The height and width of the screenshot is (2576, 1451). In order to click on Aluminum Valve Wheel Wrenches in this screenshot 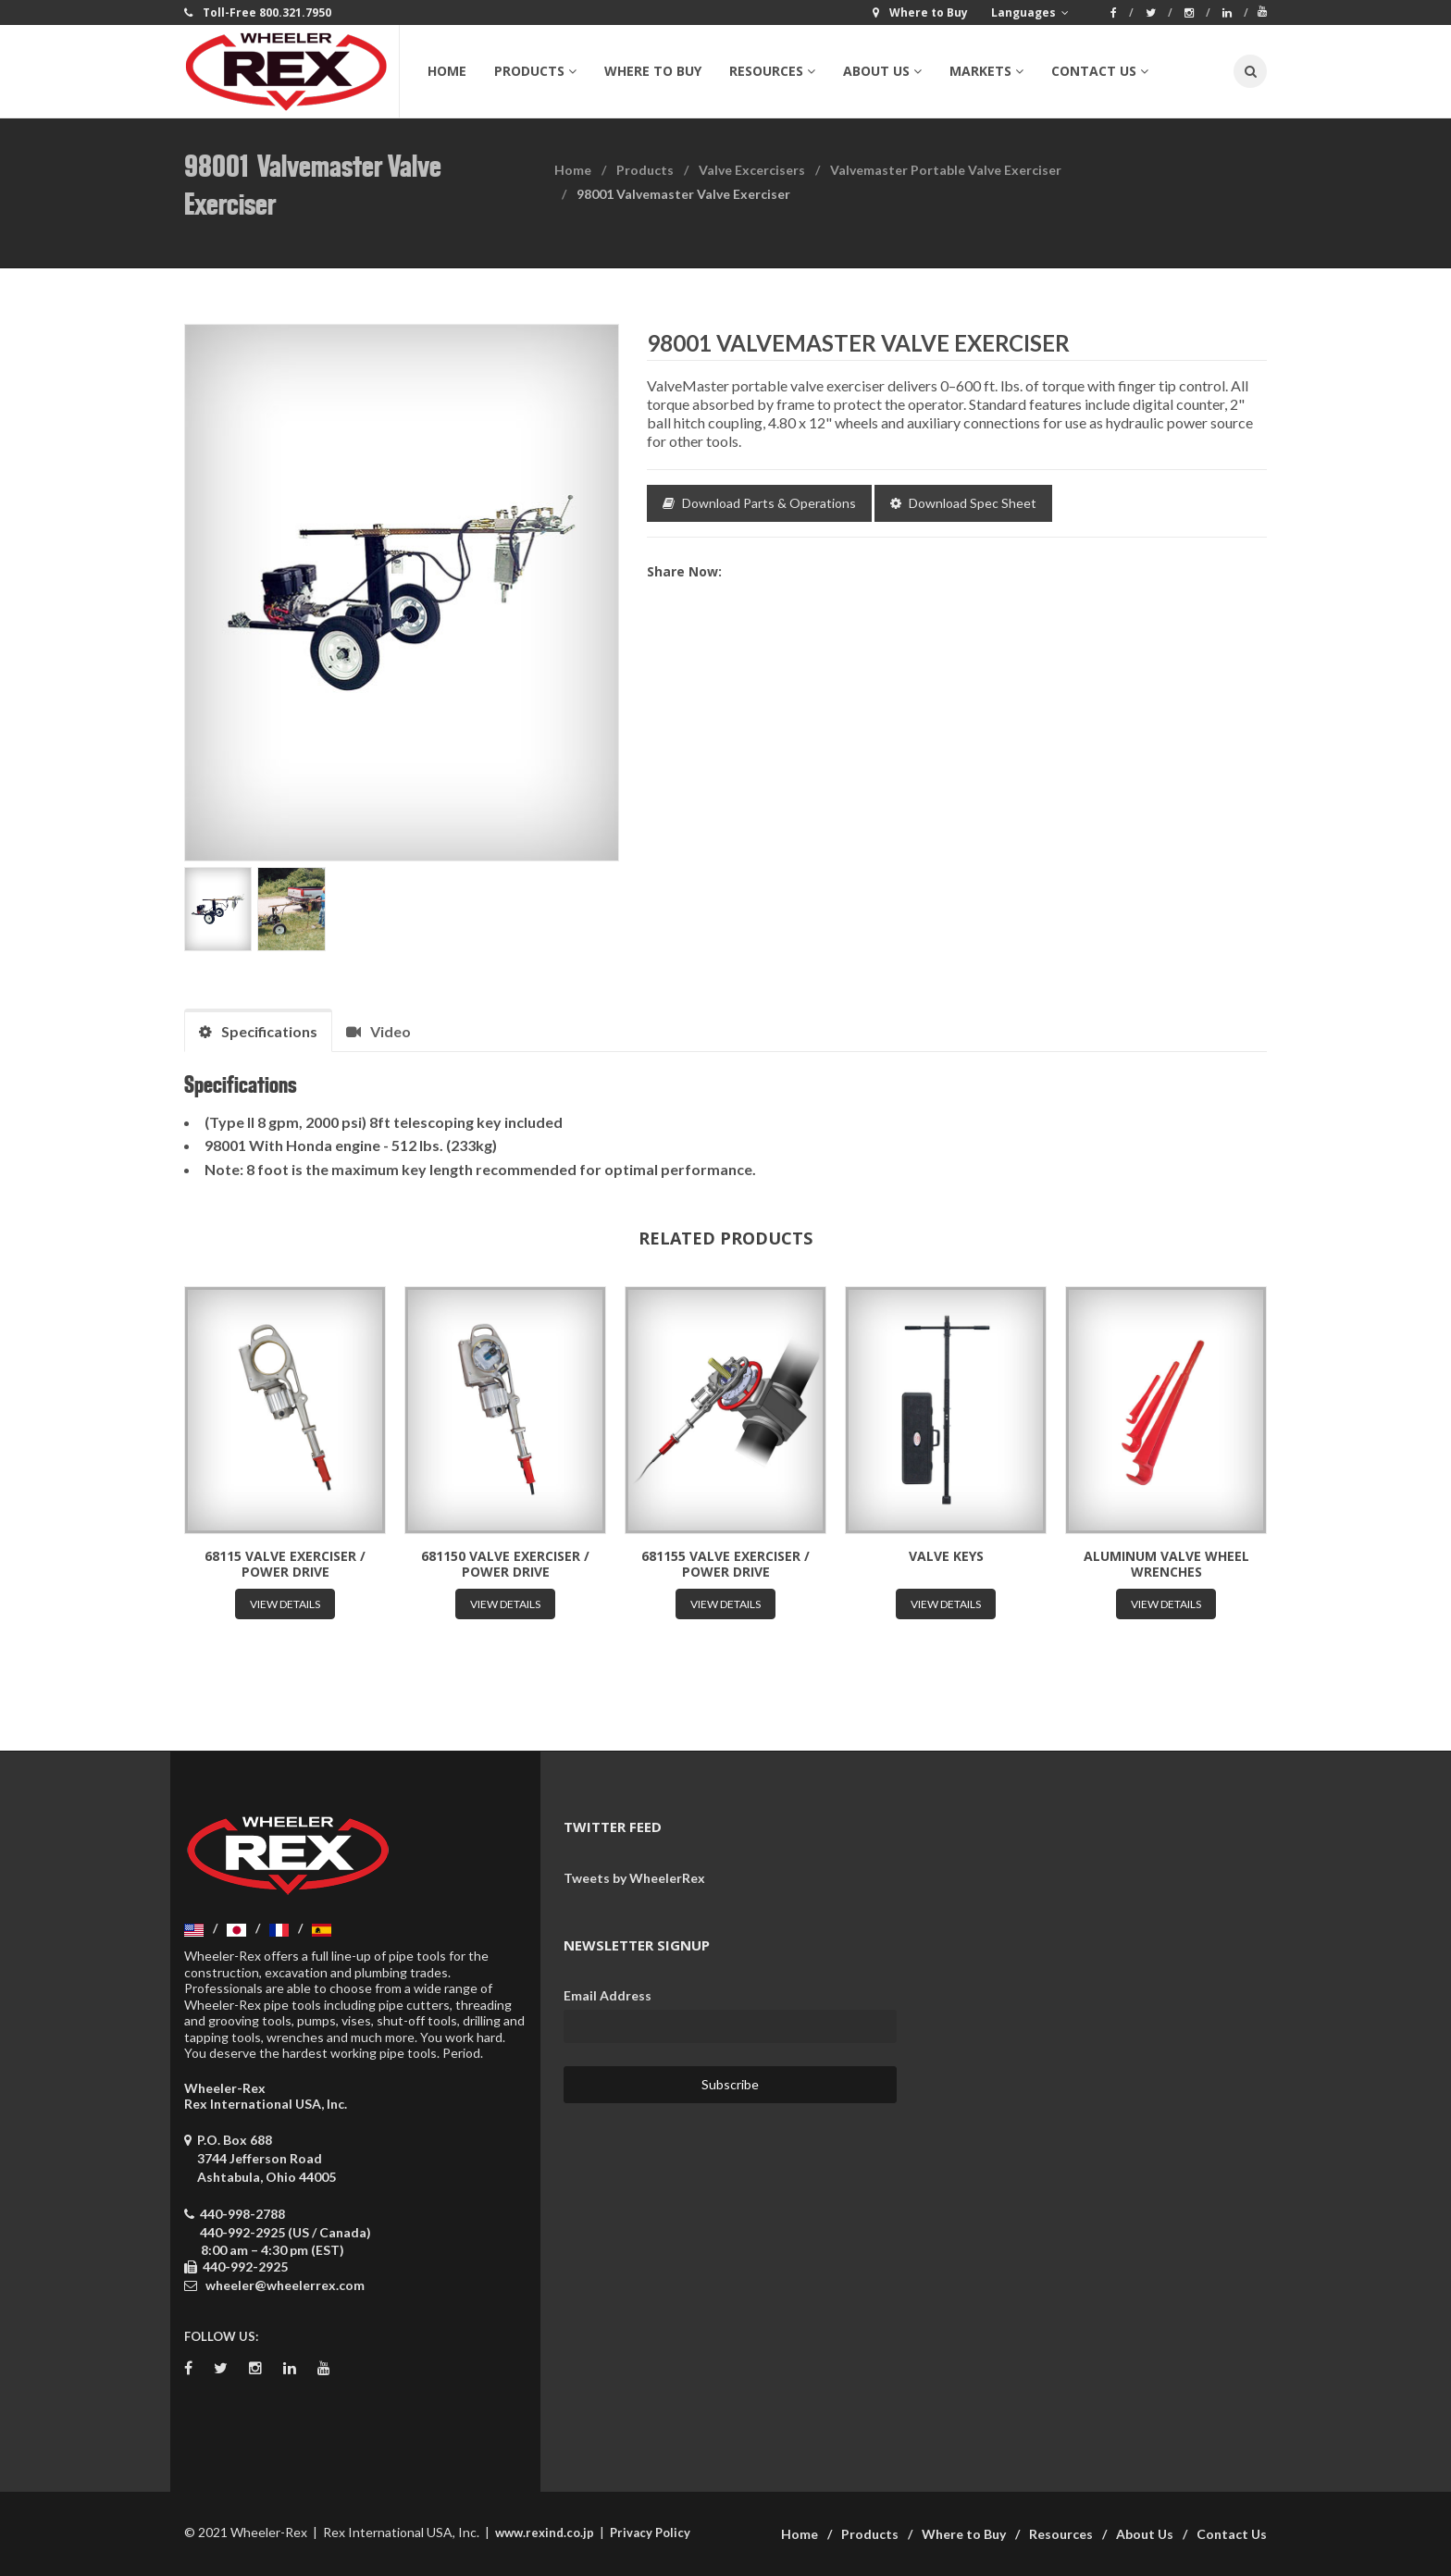, I will do `click(1166, 1564)`.